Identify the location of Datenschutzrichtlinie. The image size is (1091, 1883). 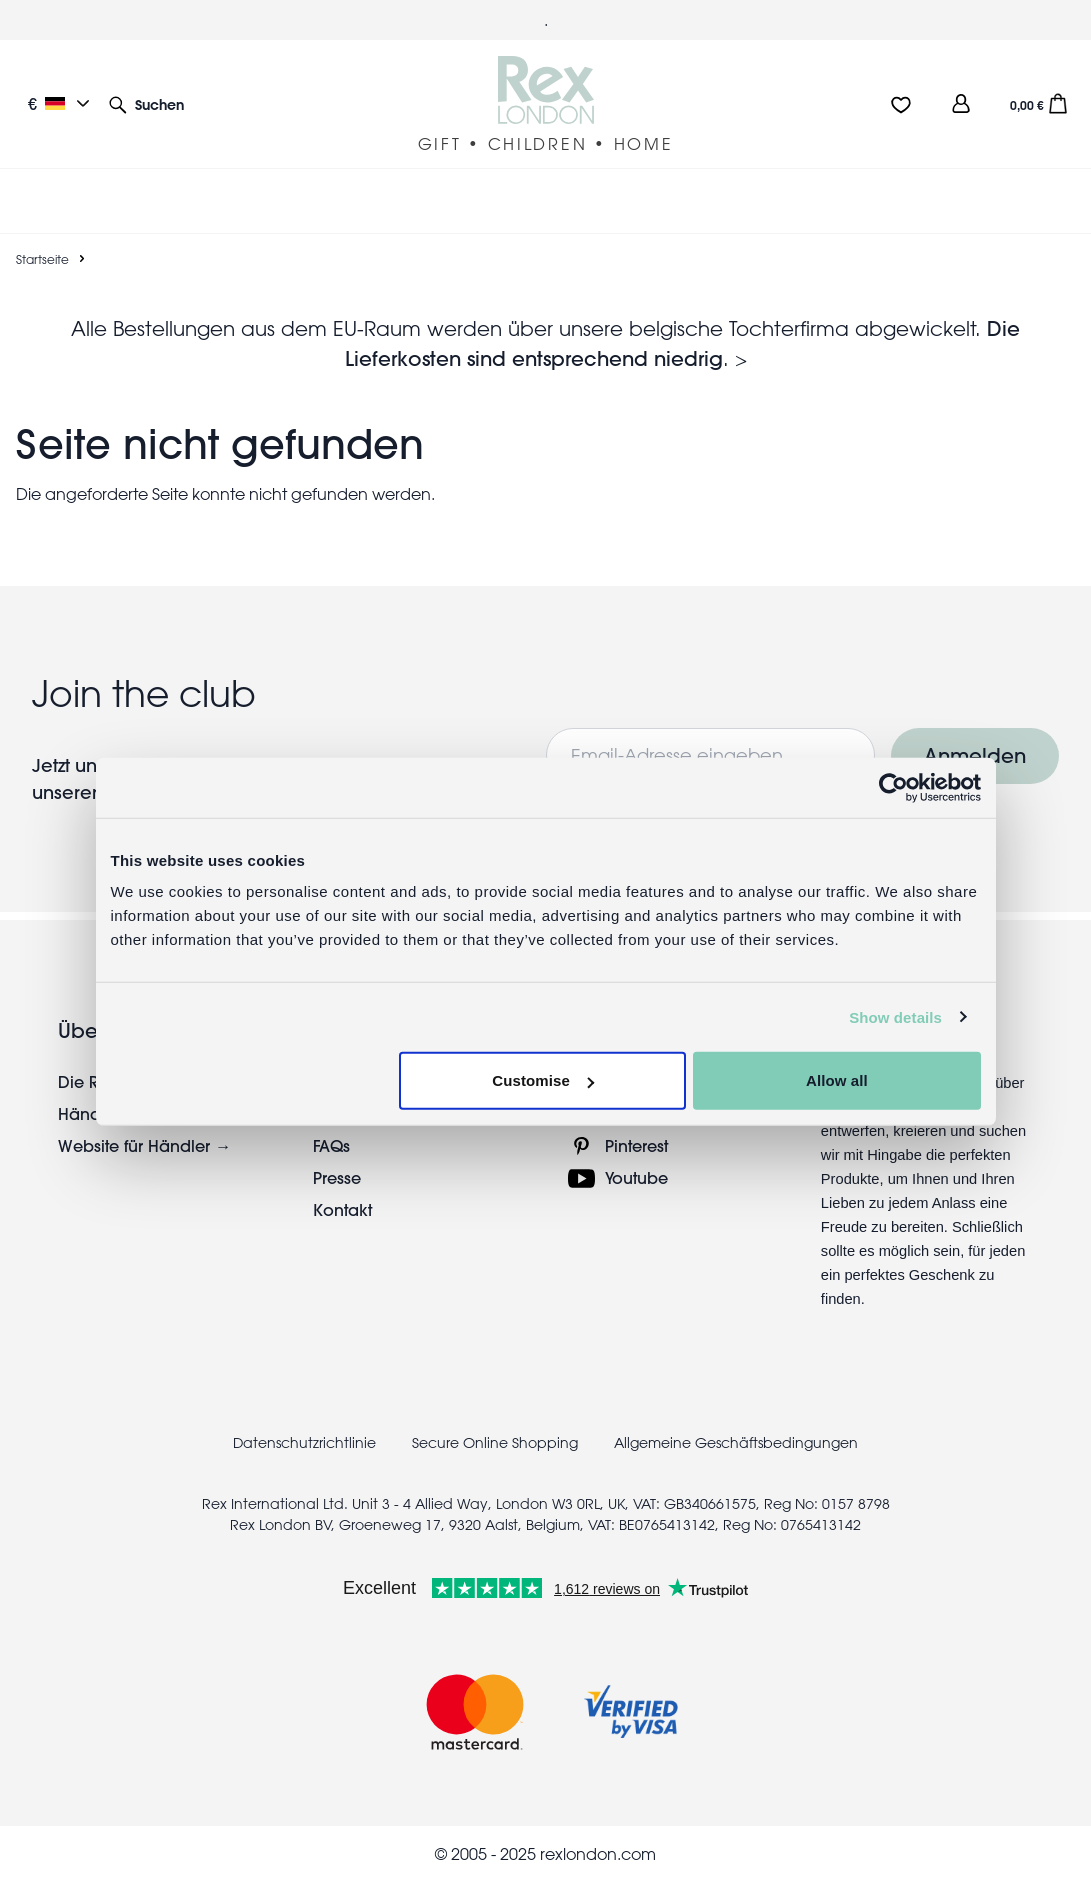
(304, 1443).